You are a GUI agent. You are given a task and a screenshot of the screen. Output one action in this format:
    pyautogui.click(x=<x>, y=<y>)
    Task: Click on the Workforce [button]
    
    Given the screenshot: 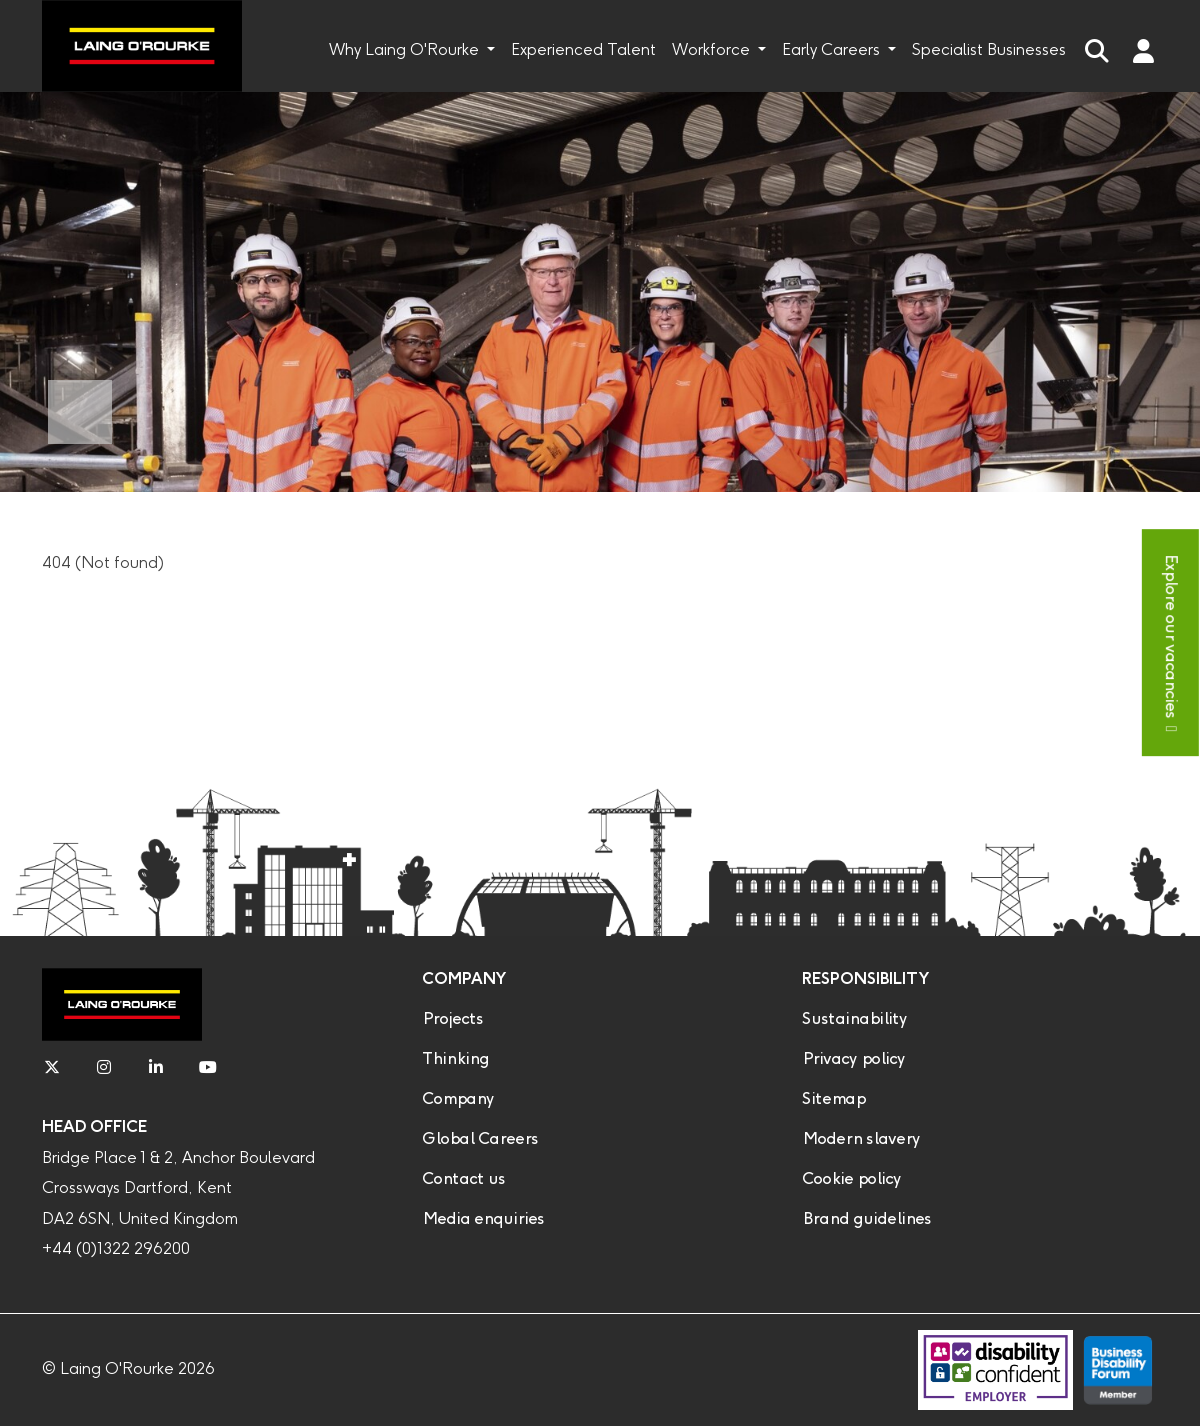 What is the action you would take?
    pyautogui.click(x=713, y=50)
    